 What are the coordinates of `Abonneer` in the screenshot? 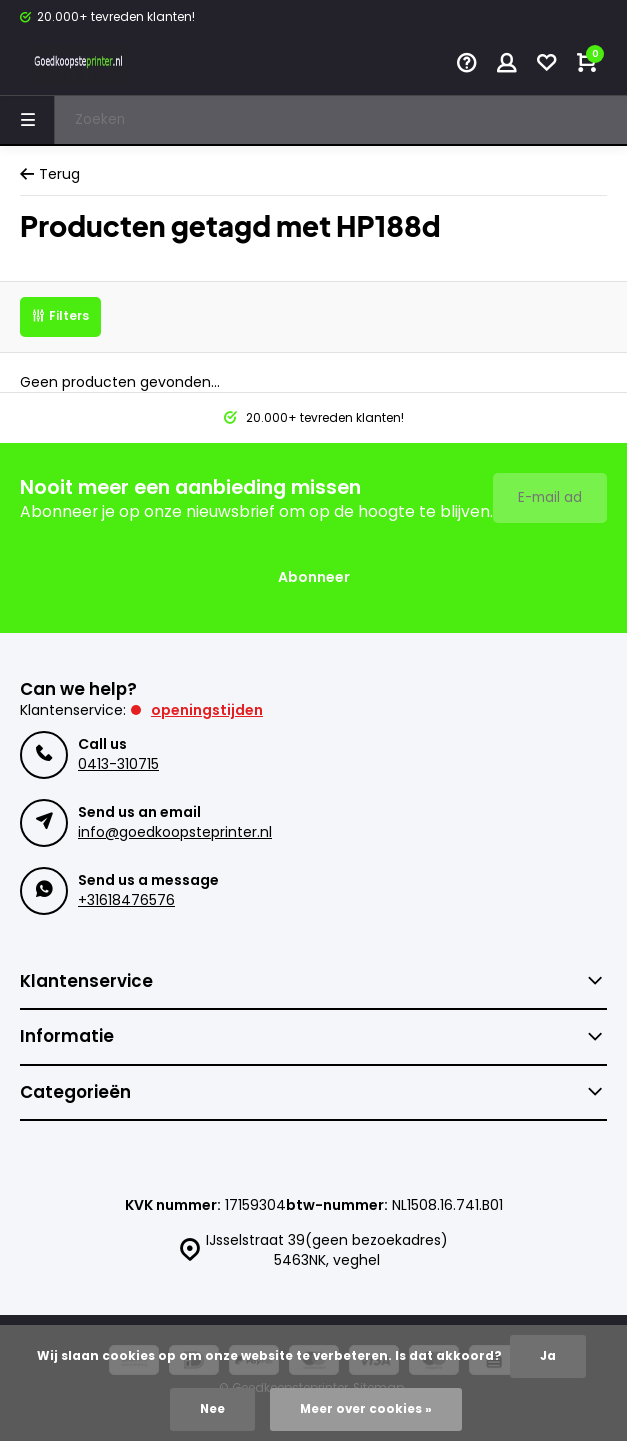 It's located at (314, 577).